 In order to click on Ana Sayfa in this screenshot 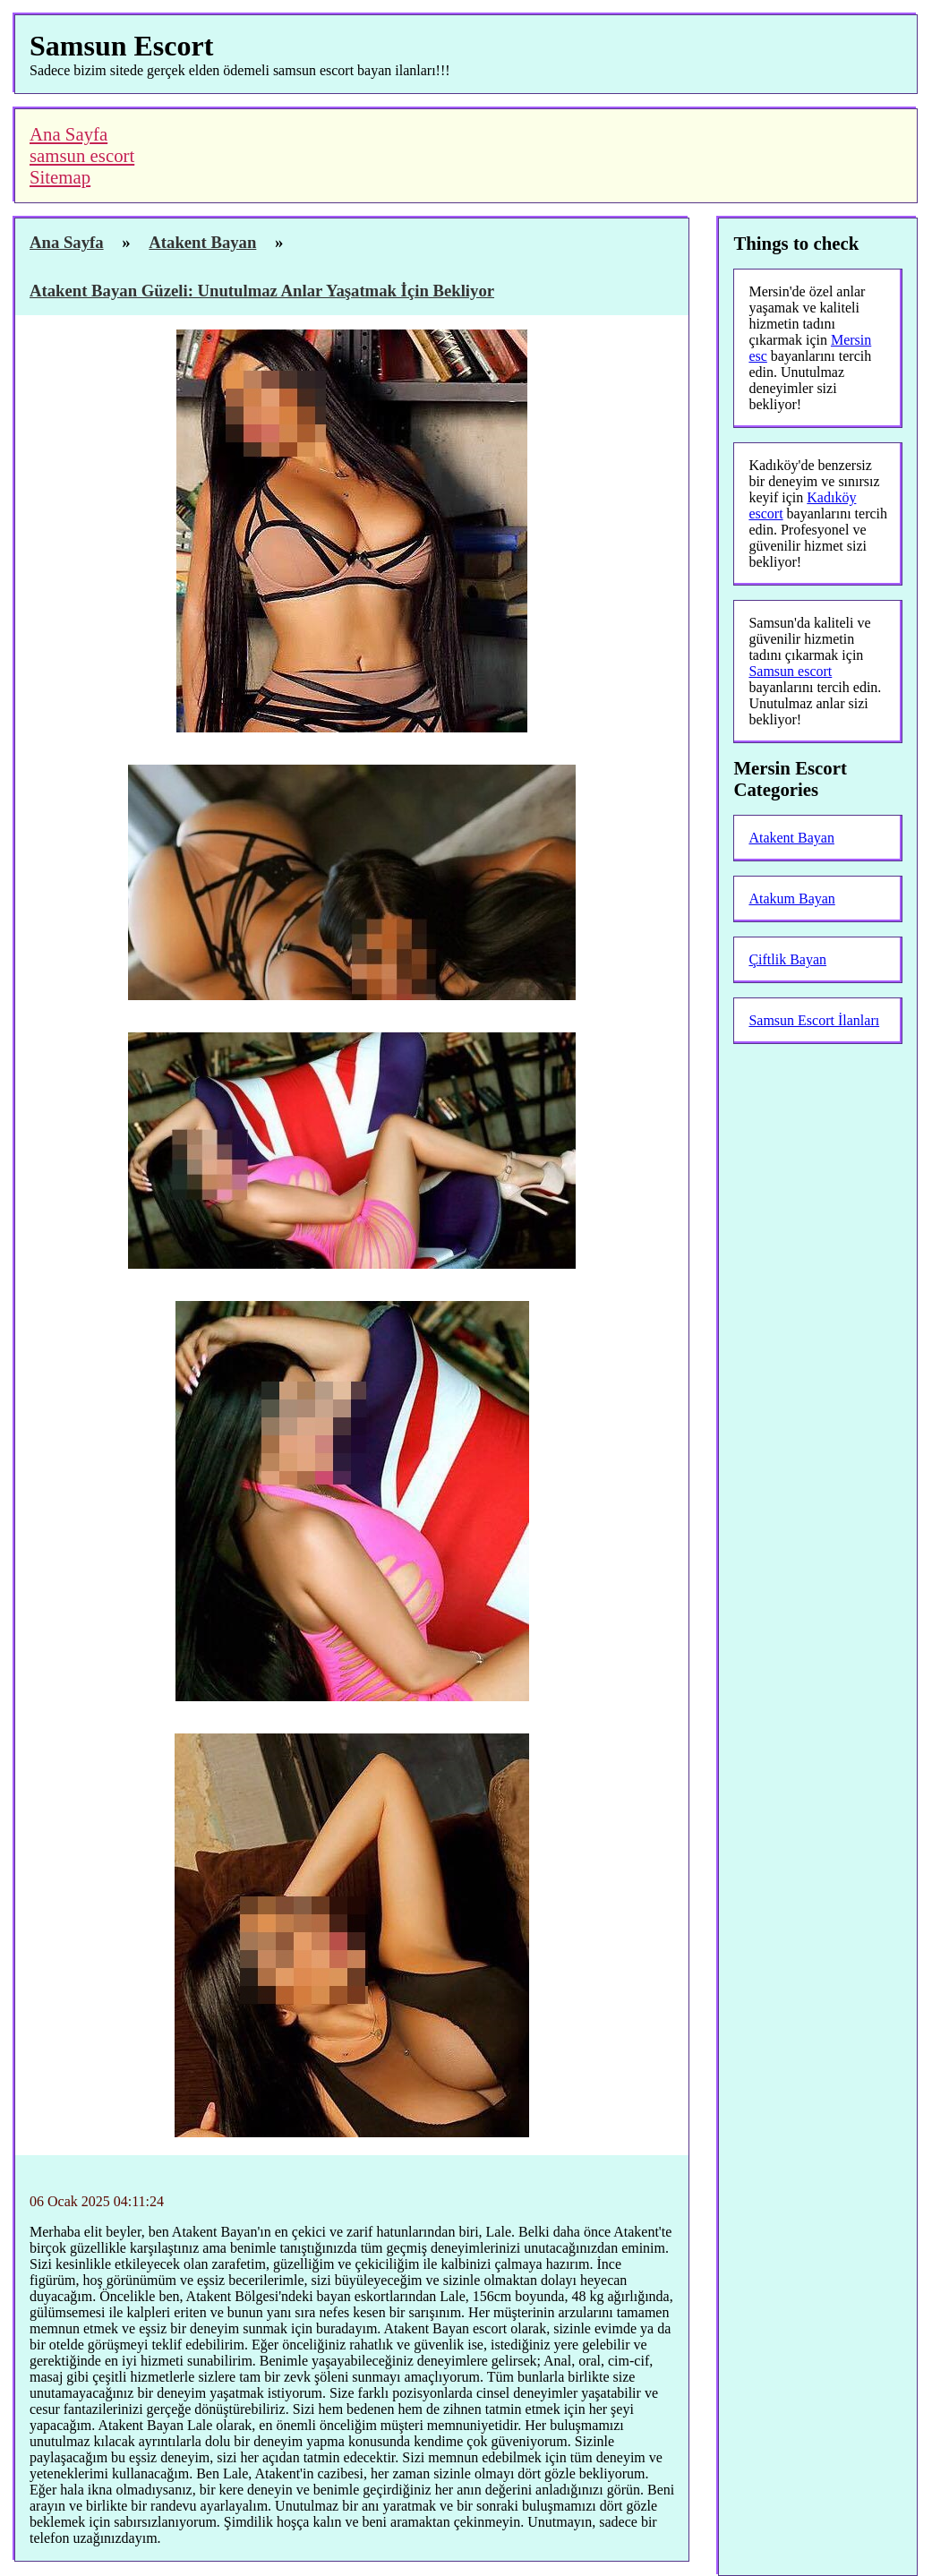, I will do `click(68, 134)`.